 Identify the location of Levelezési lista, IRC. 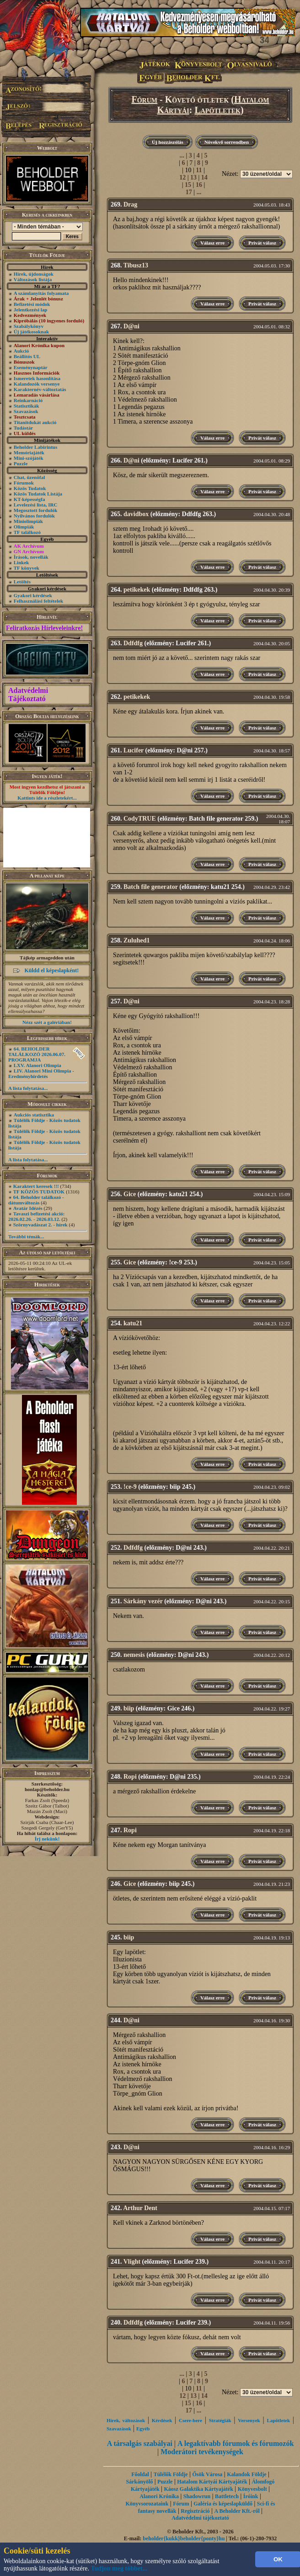
(36, 504).